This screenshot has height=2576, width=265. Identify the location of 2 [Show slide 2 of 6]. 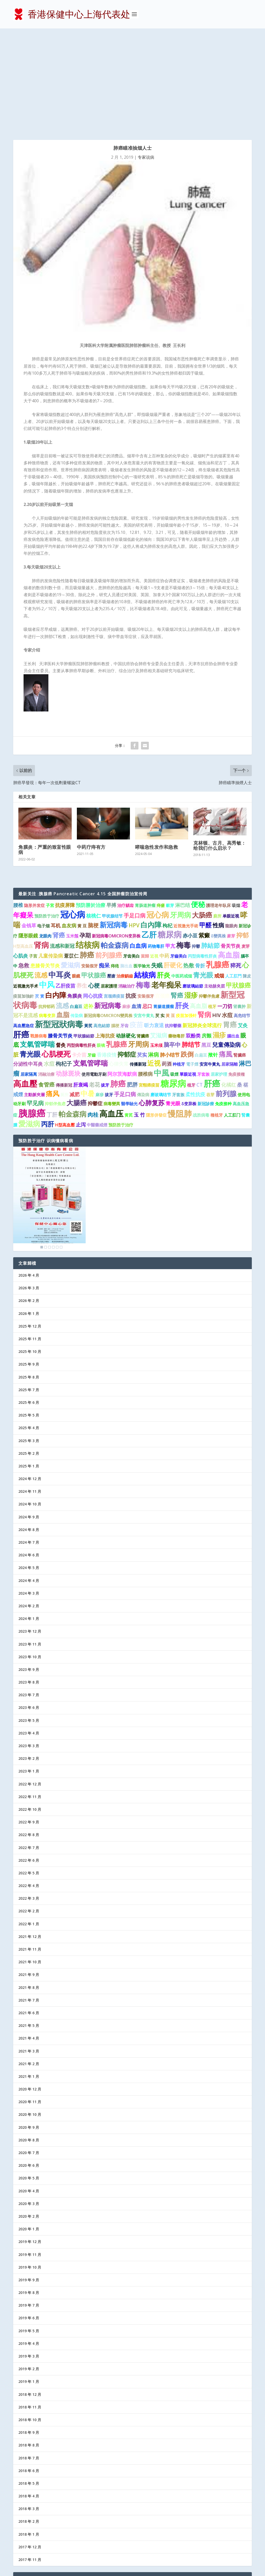
(45, 1146).